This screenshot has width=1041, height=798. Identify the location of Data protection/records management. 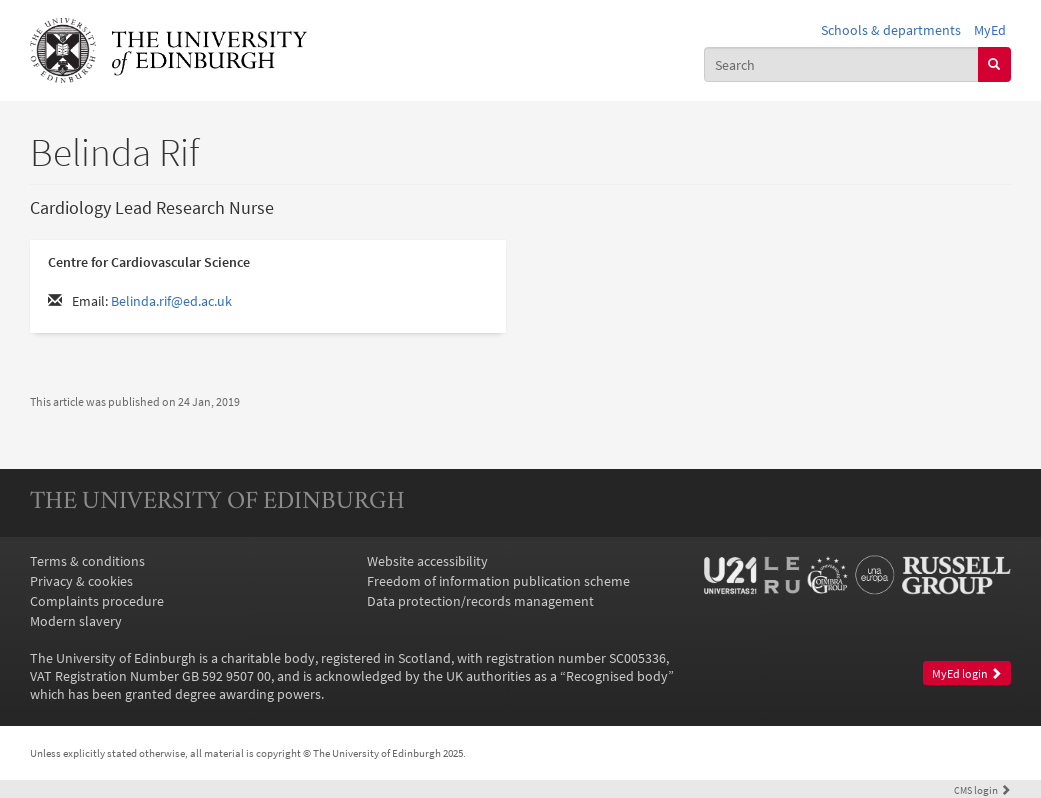
(480, 601).